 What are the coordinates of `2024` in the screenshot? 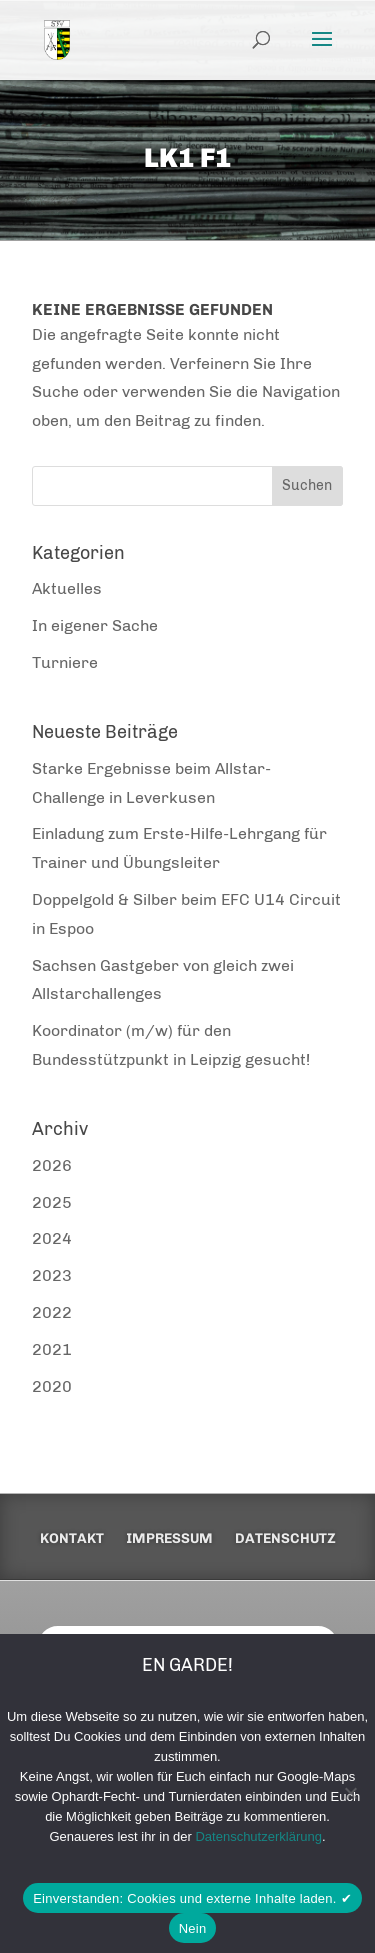 It's located at (52, 1238).